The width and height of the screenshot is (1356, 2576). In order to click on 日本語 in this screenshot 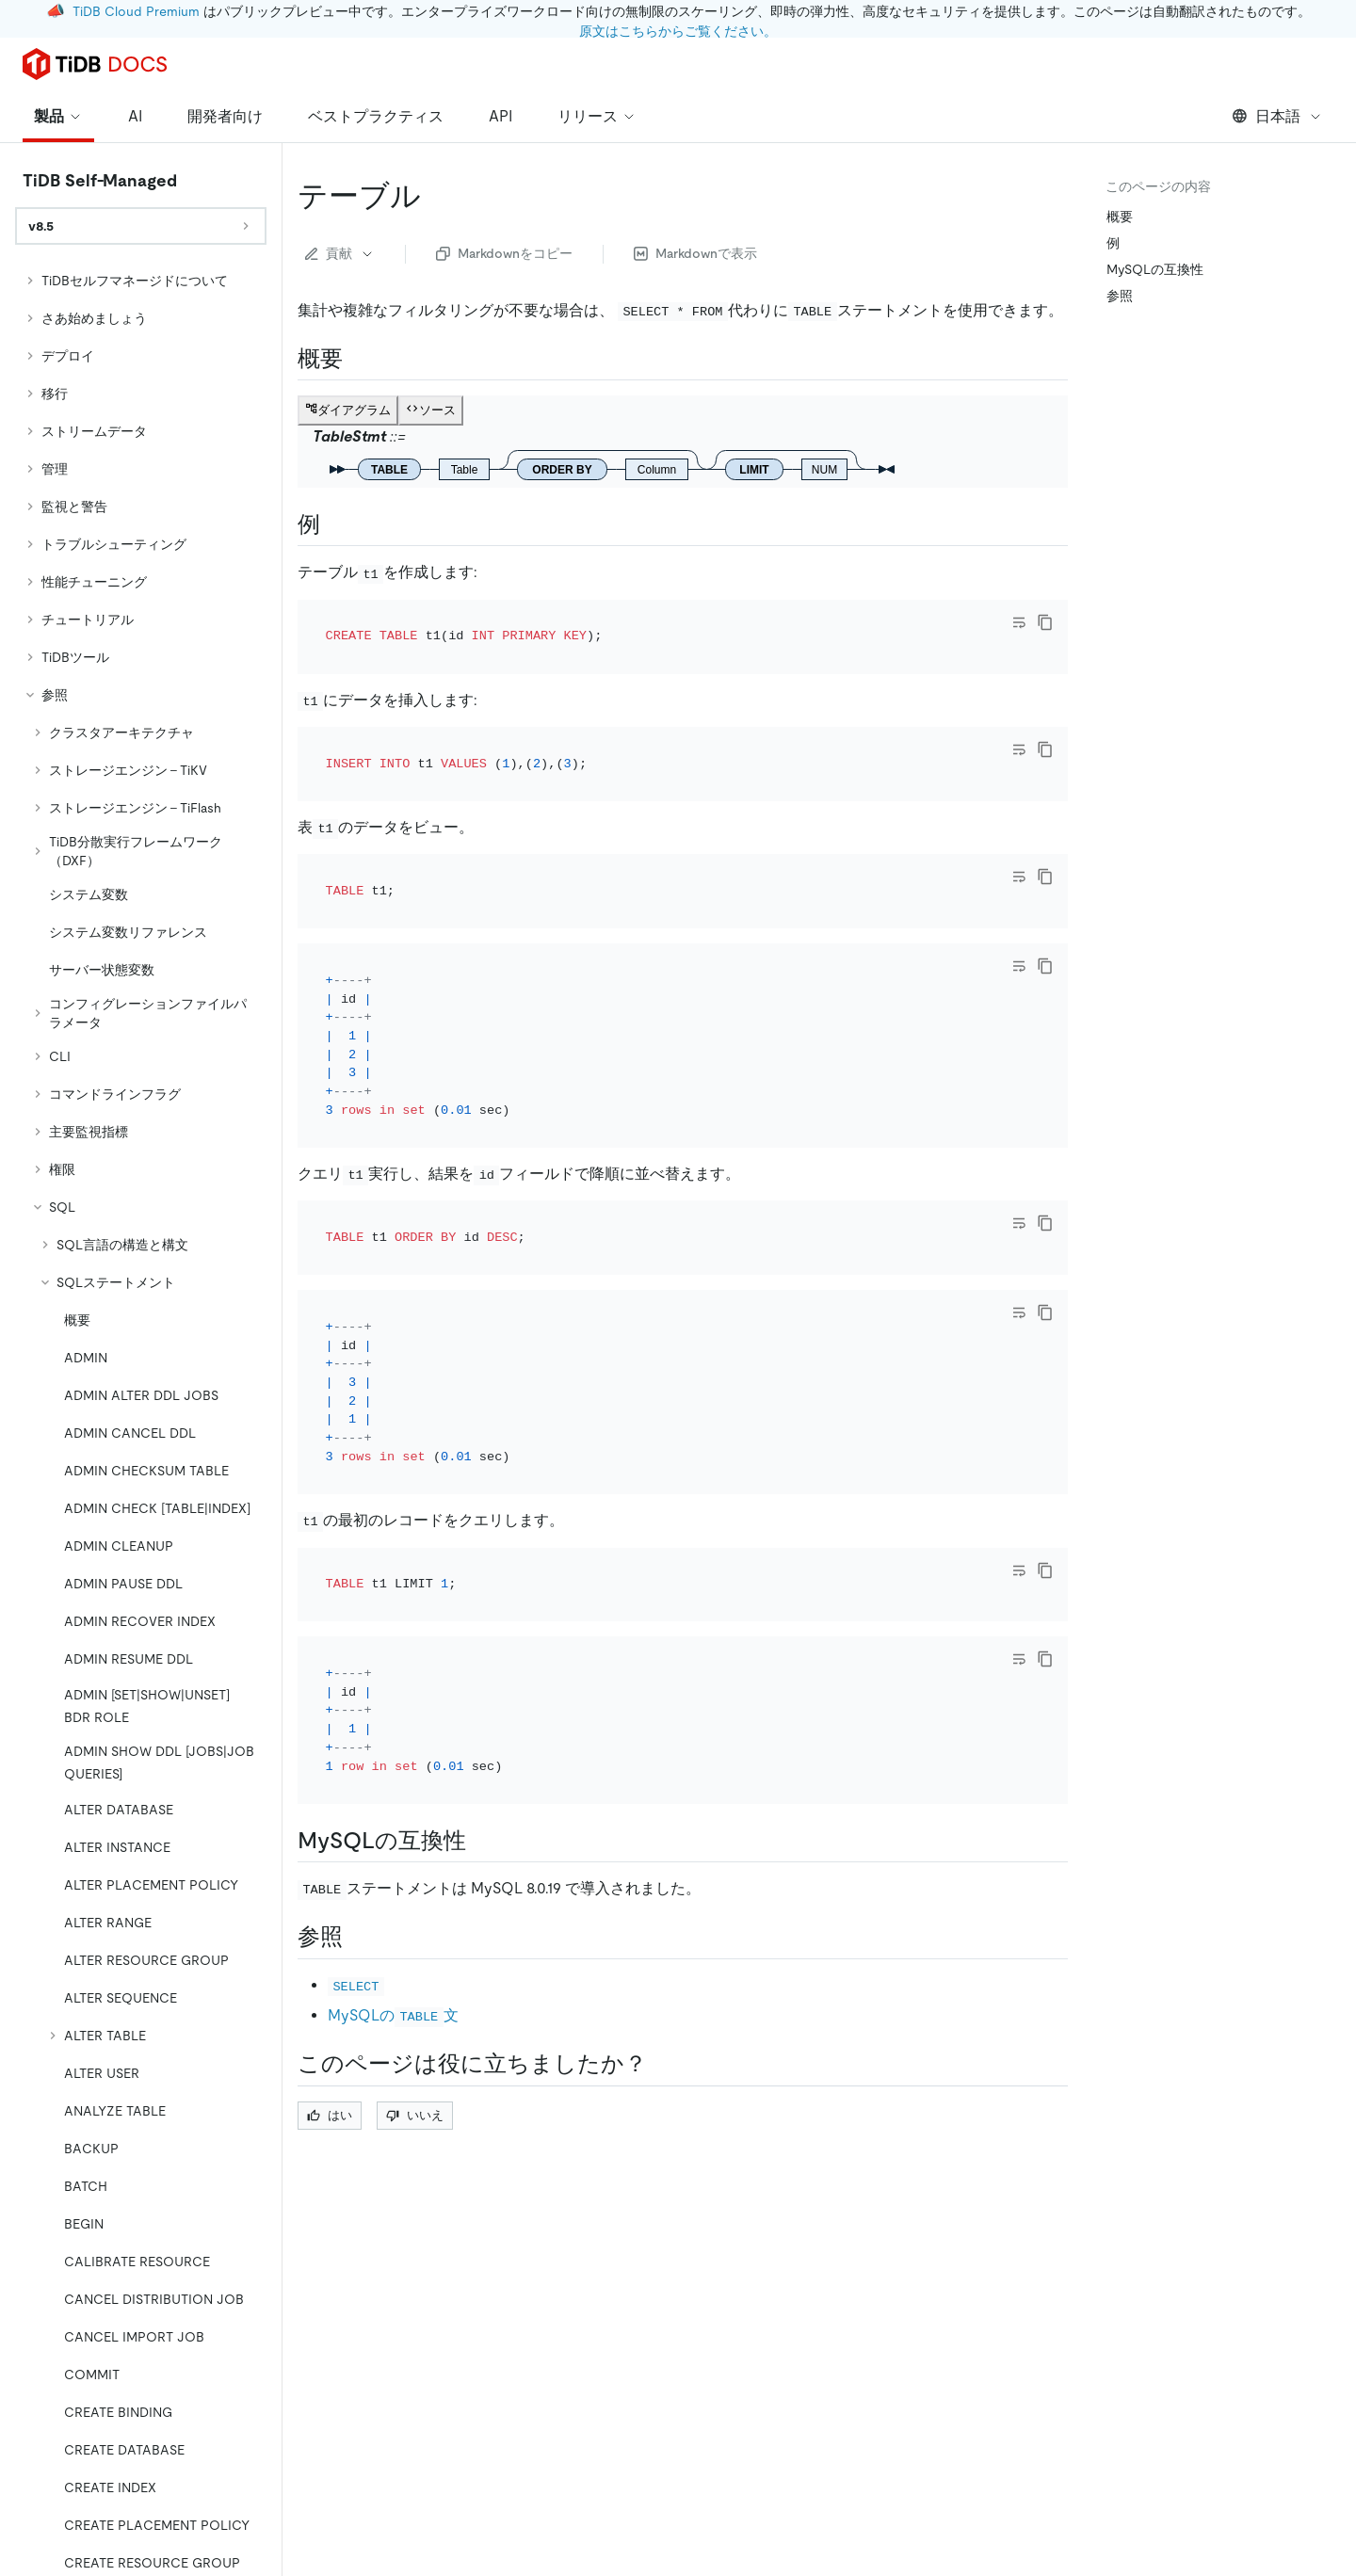, I will do `click(1277, 116)`.